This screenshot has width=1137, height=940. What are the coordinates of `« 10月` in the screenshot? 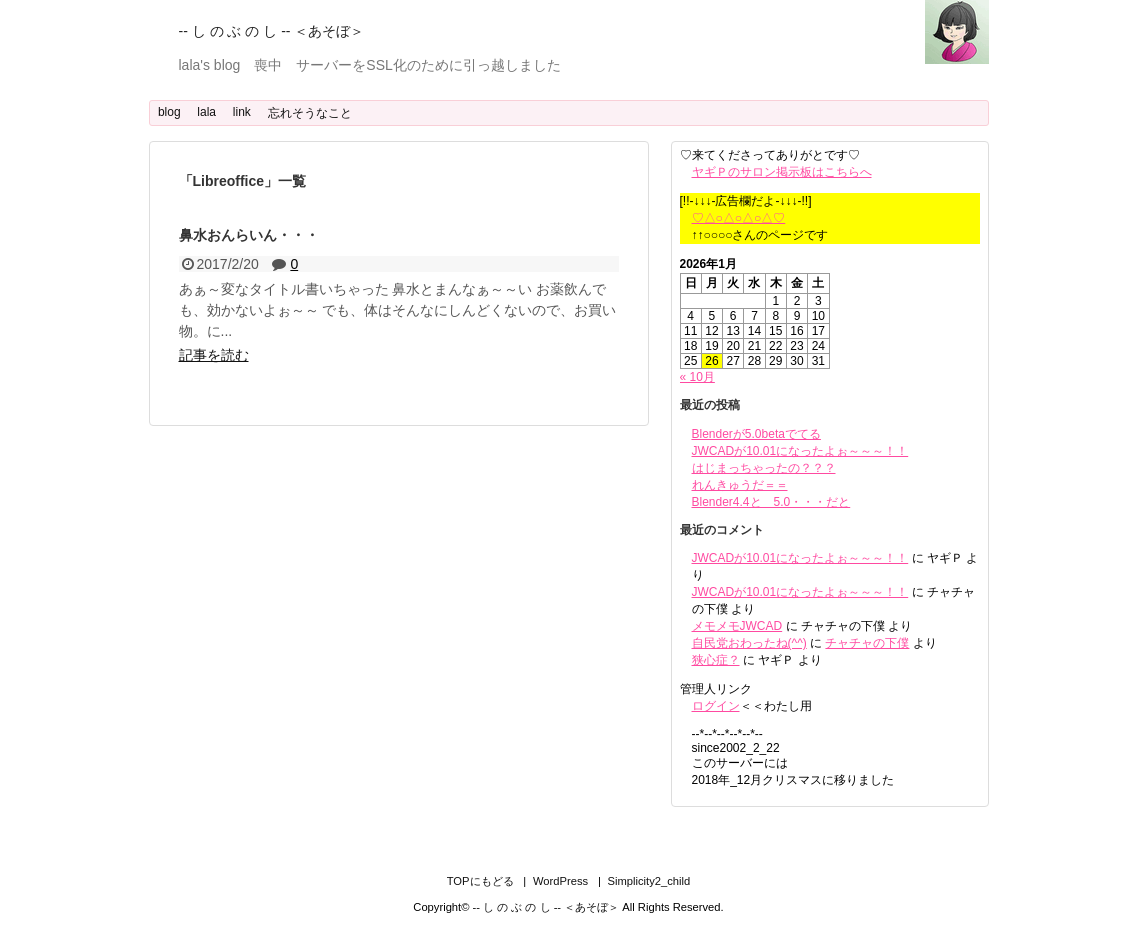 It's located at (697, 377).